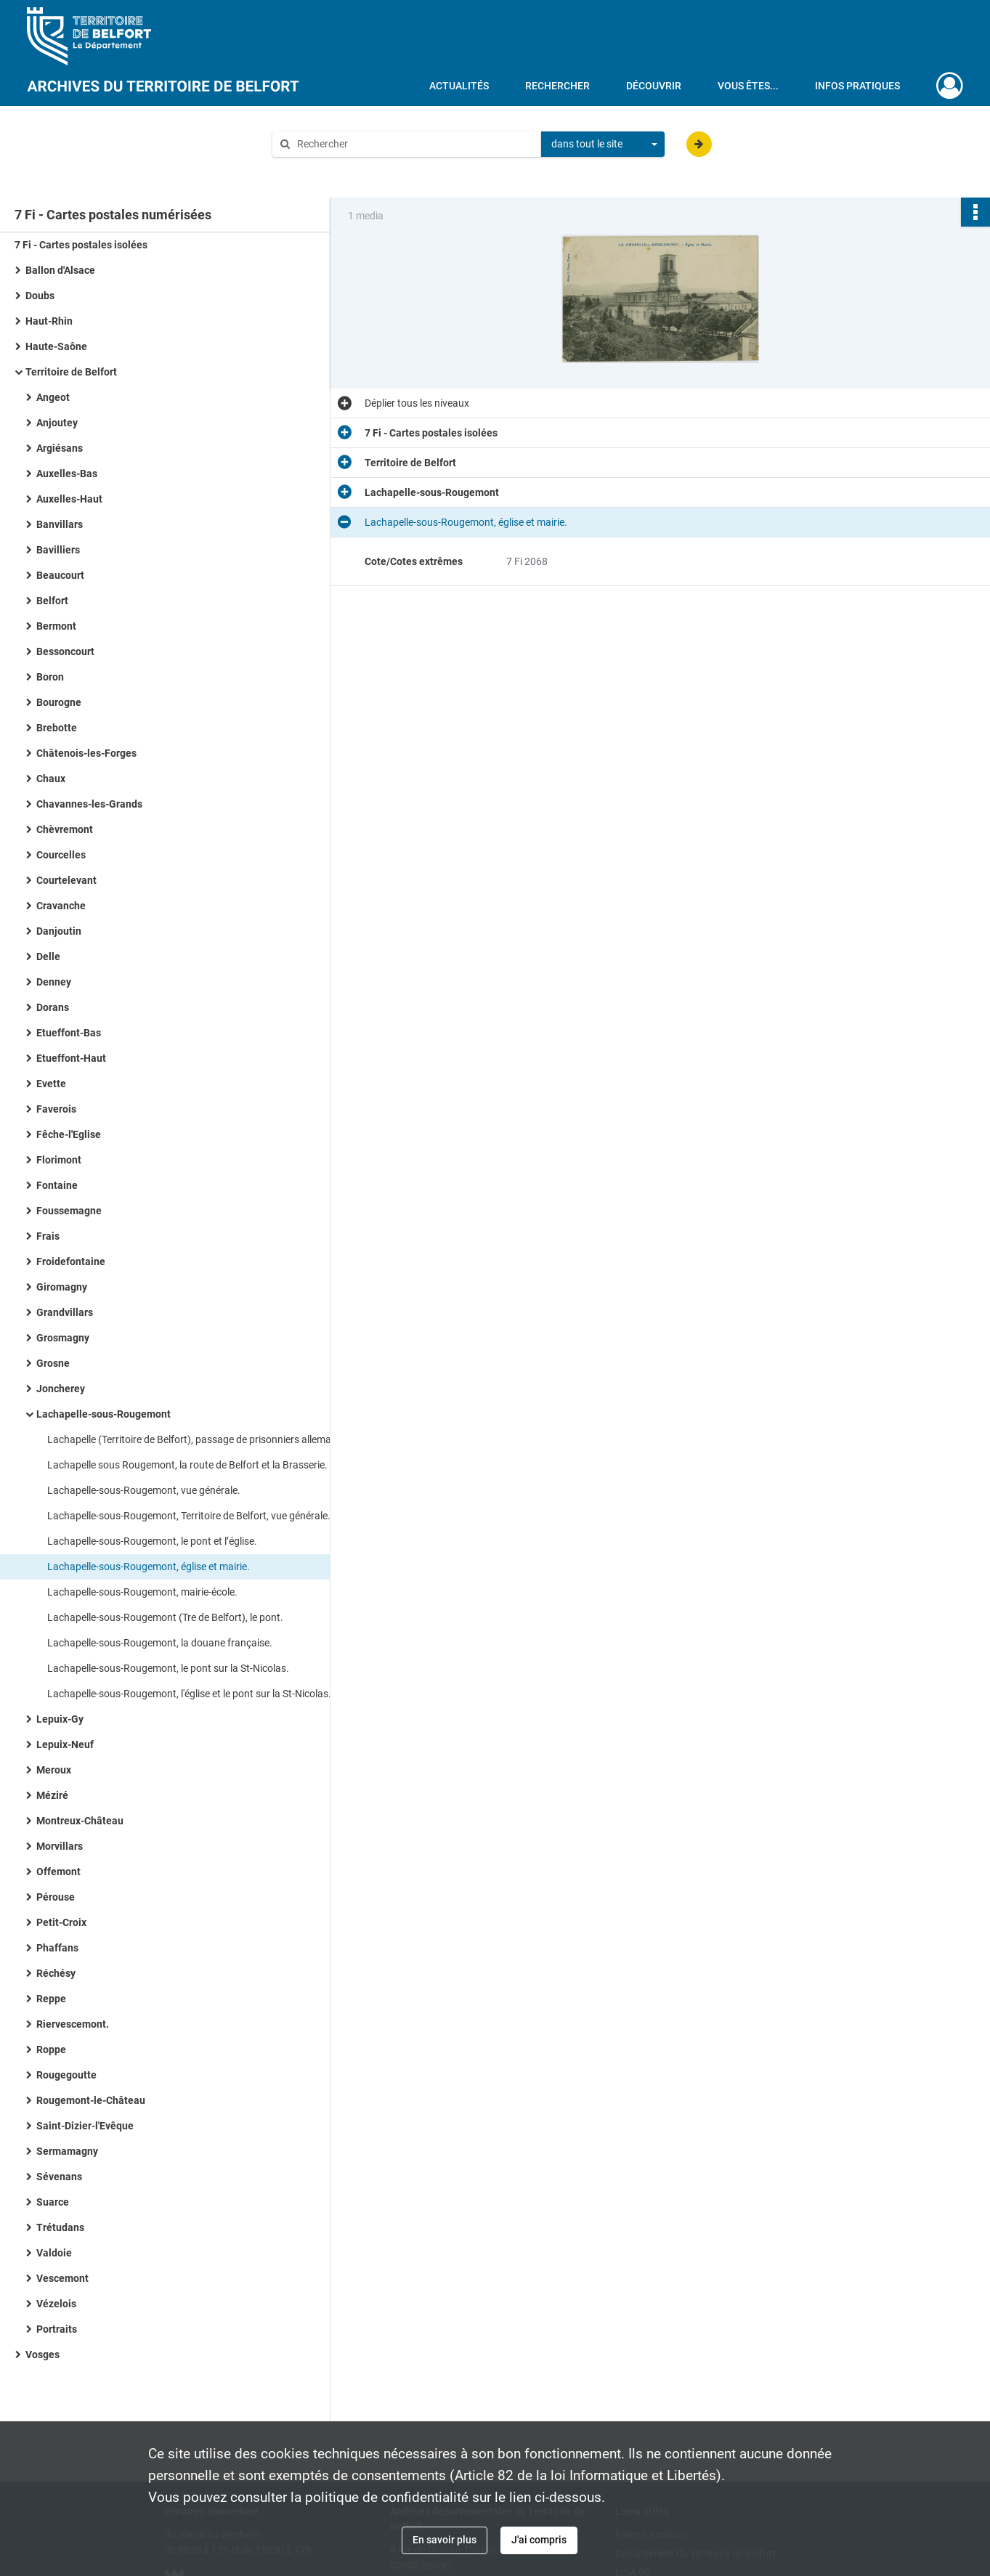 This screenshot has height=2576, width=990. What do you see at coordinates (51, 1083) in the screenshot?
I see `Evette` at bounding box center [51, 1083].